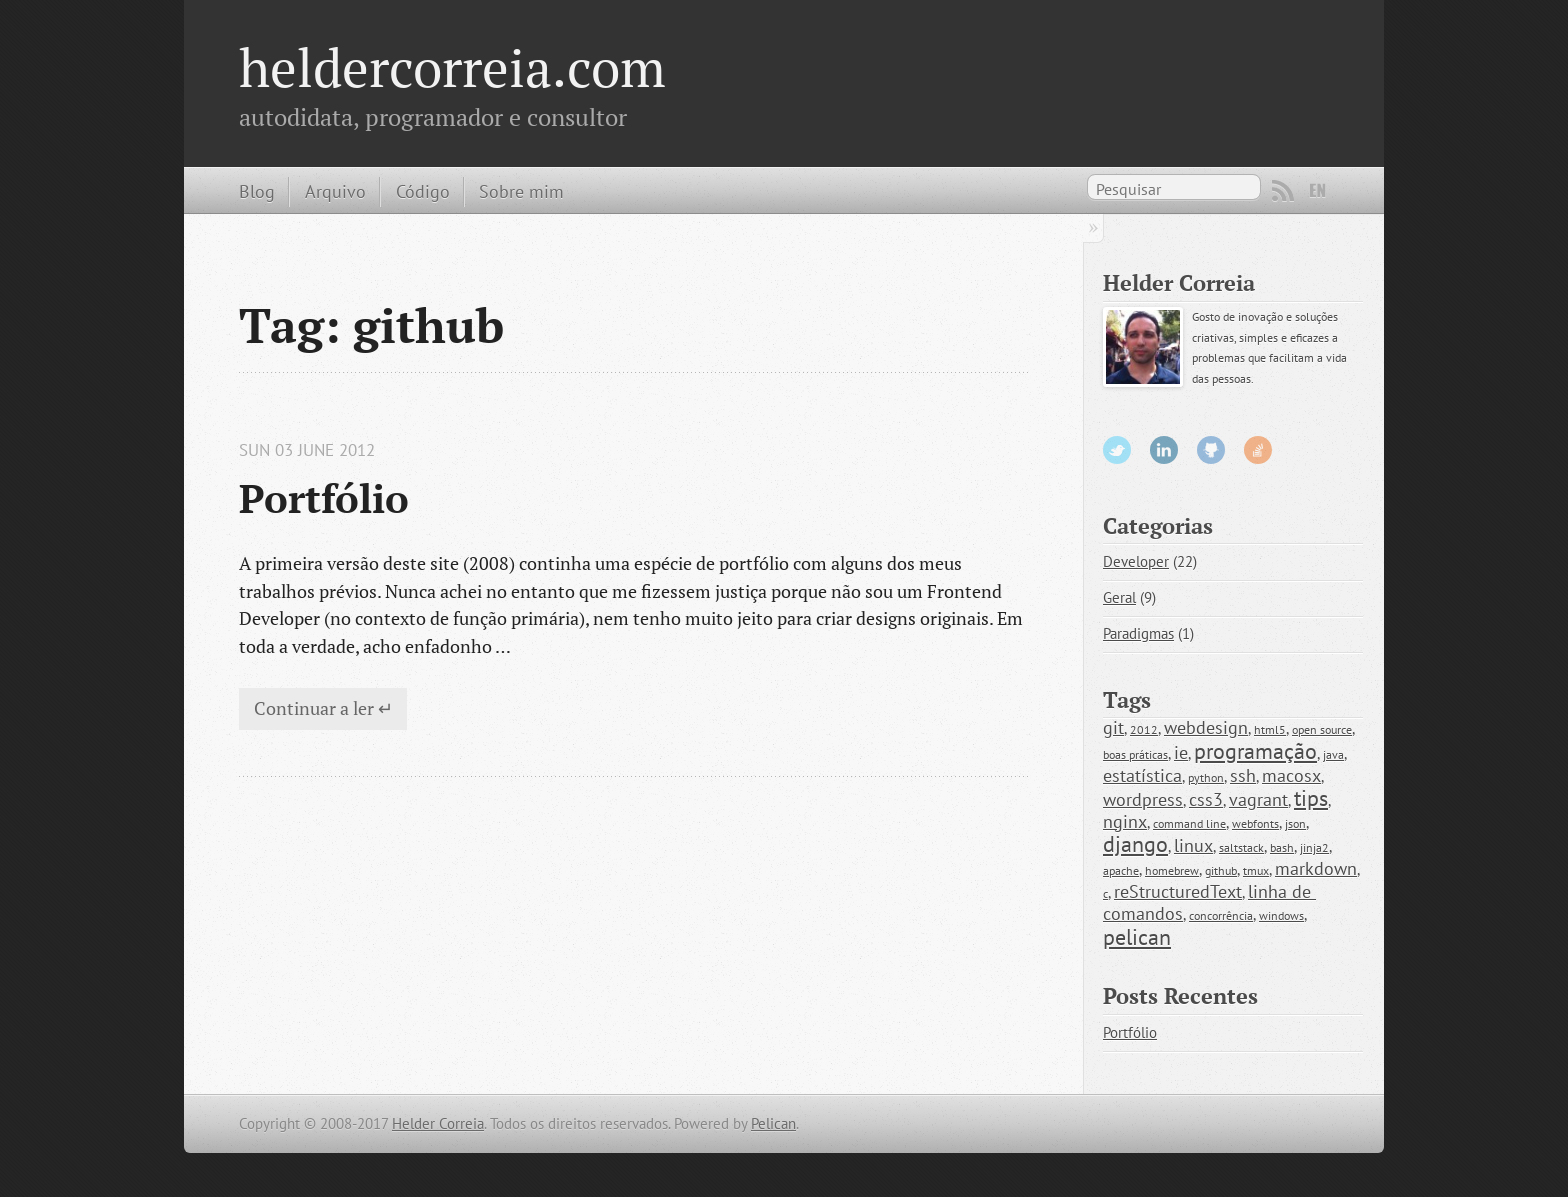 The width and height of the screenshot is (1568, 1197). What do you see at coordinates (1281, 915) in the screenshot?
I see `windows` at bounding box center [1281, 915].